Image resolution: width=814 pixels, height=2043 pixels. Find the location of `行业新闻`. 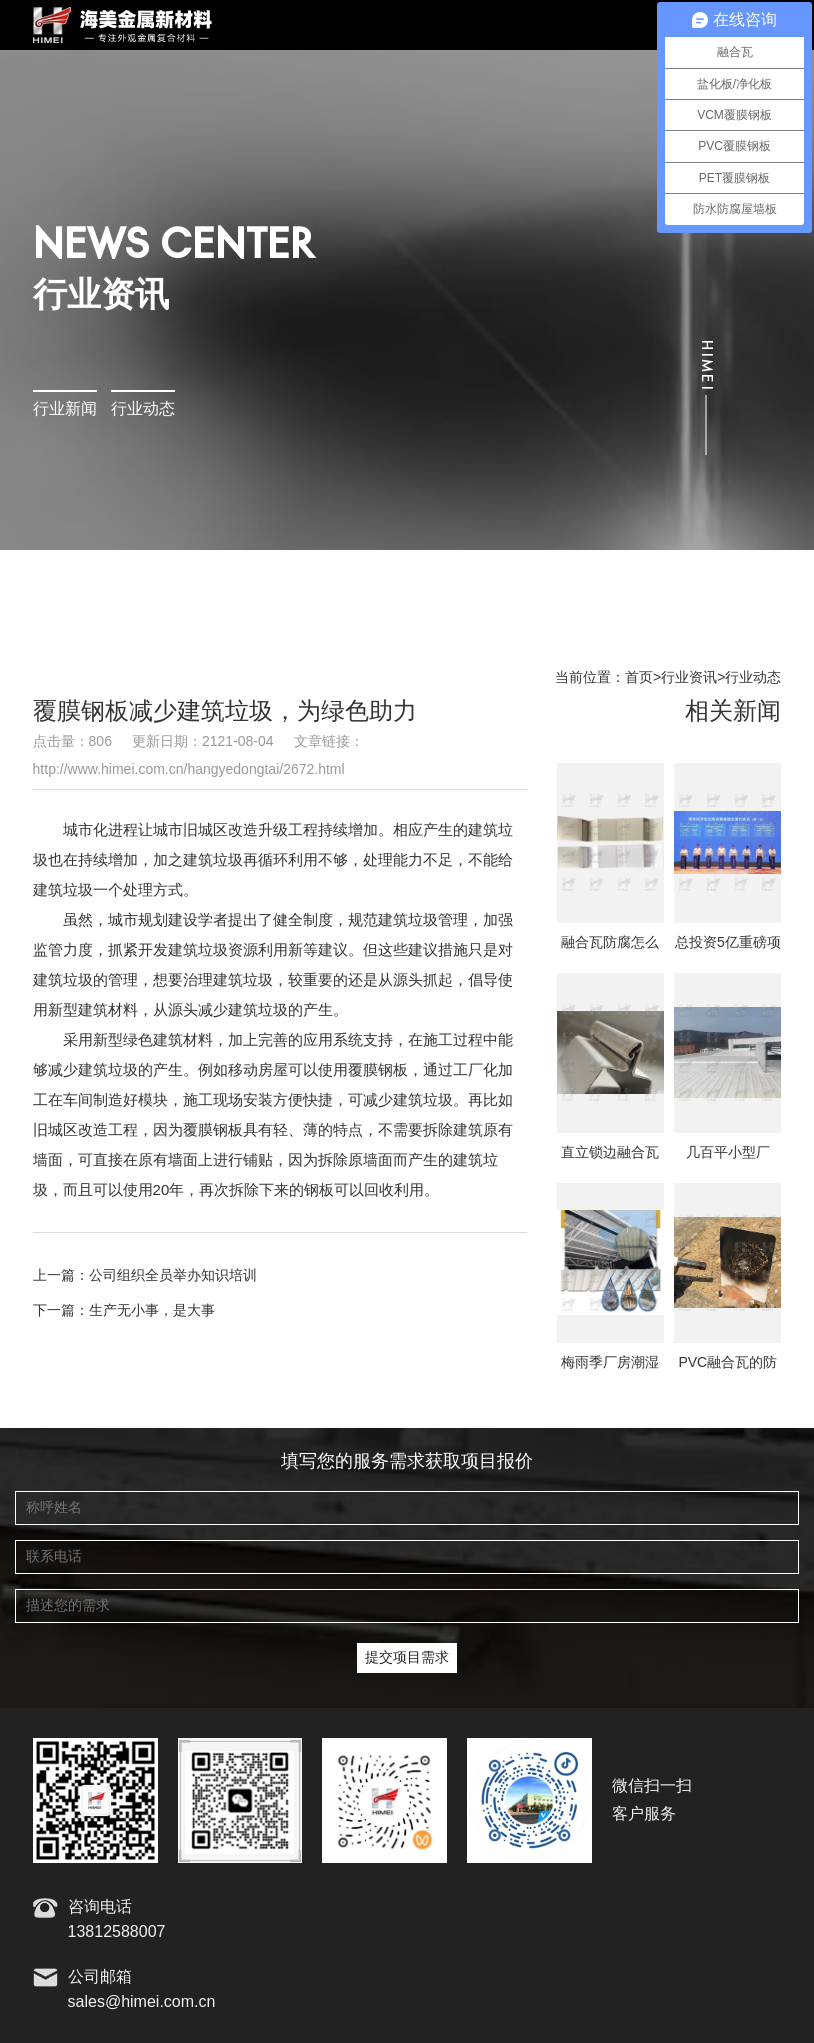

行业新闻 is located at coordinates (65, 409).